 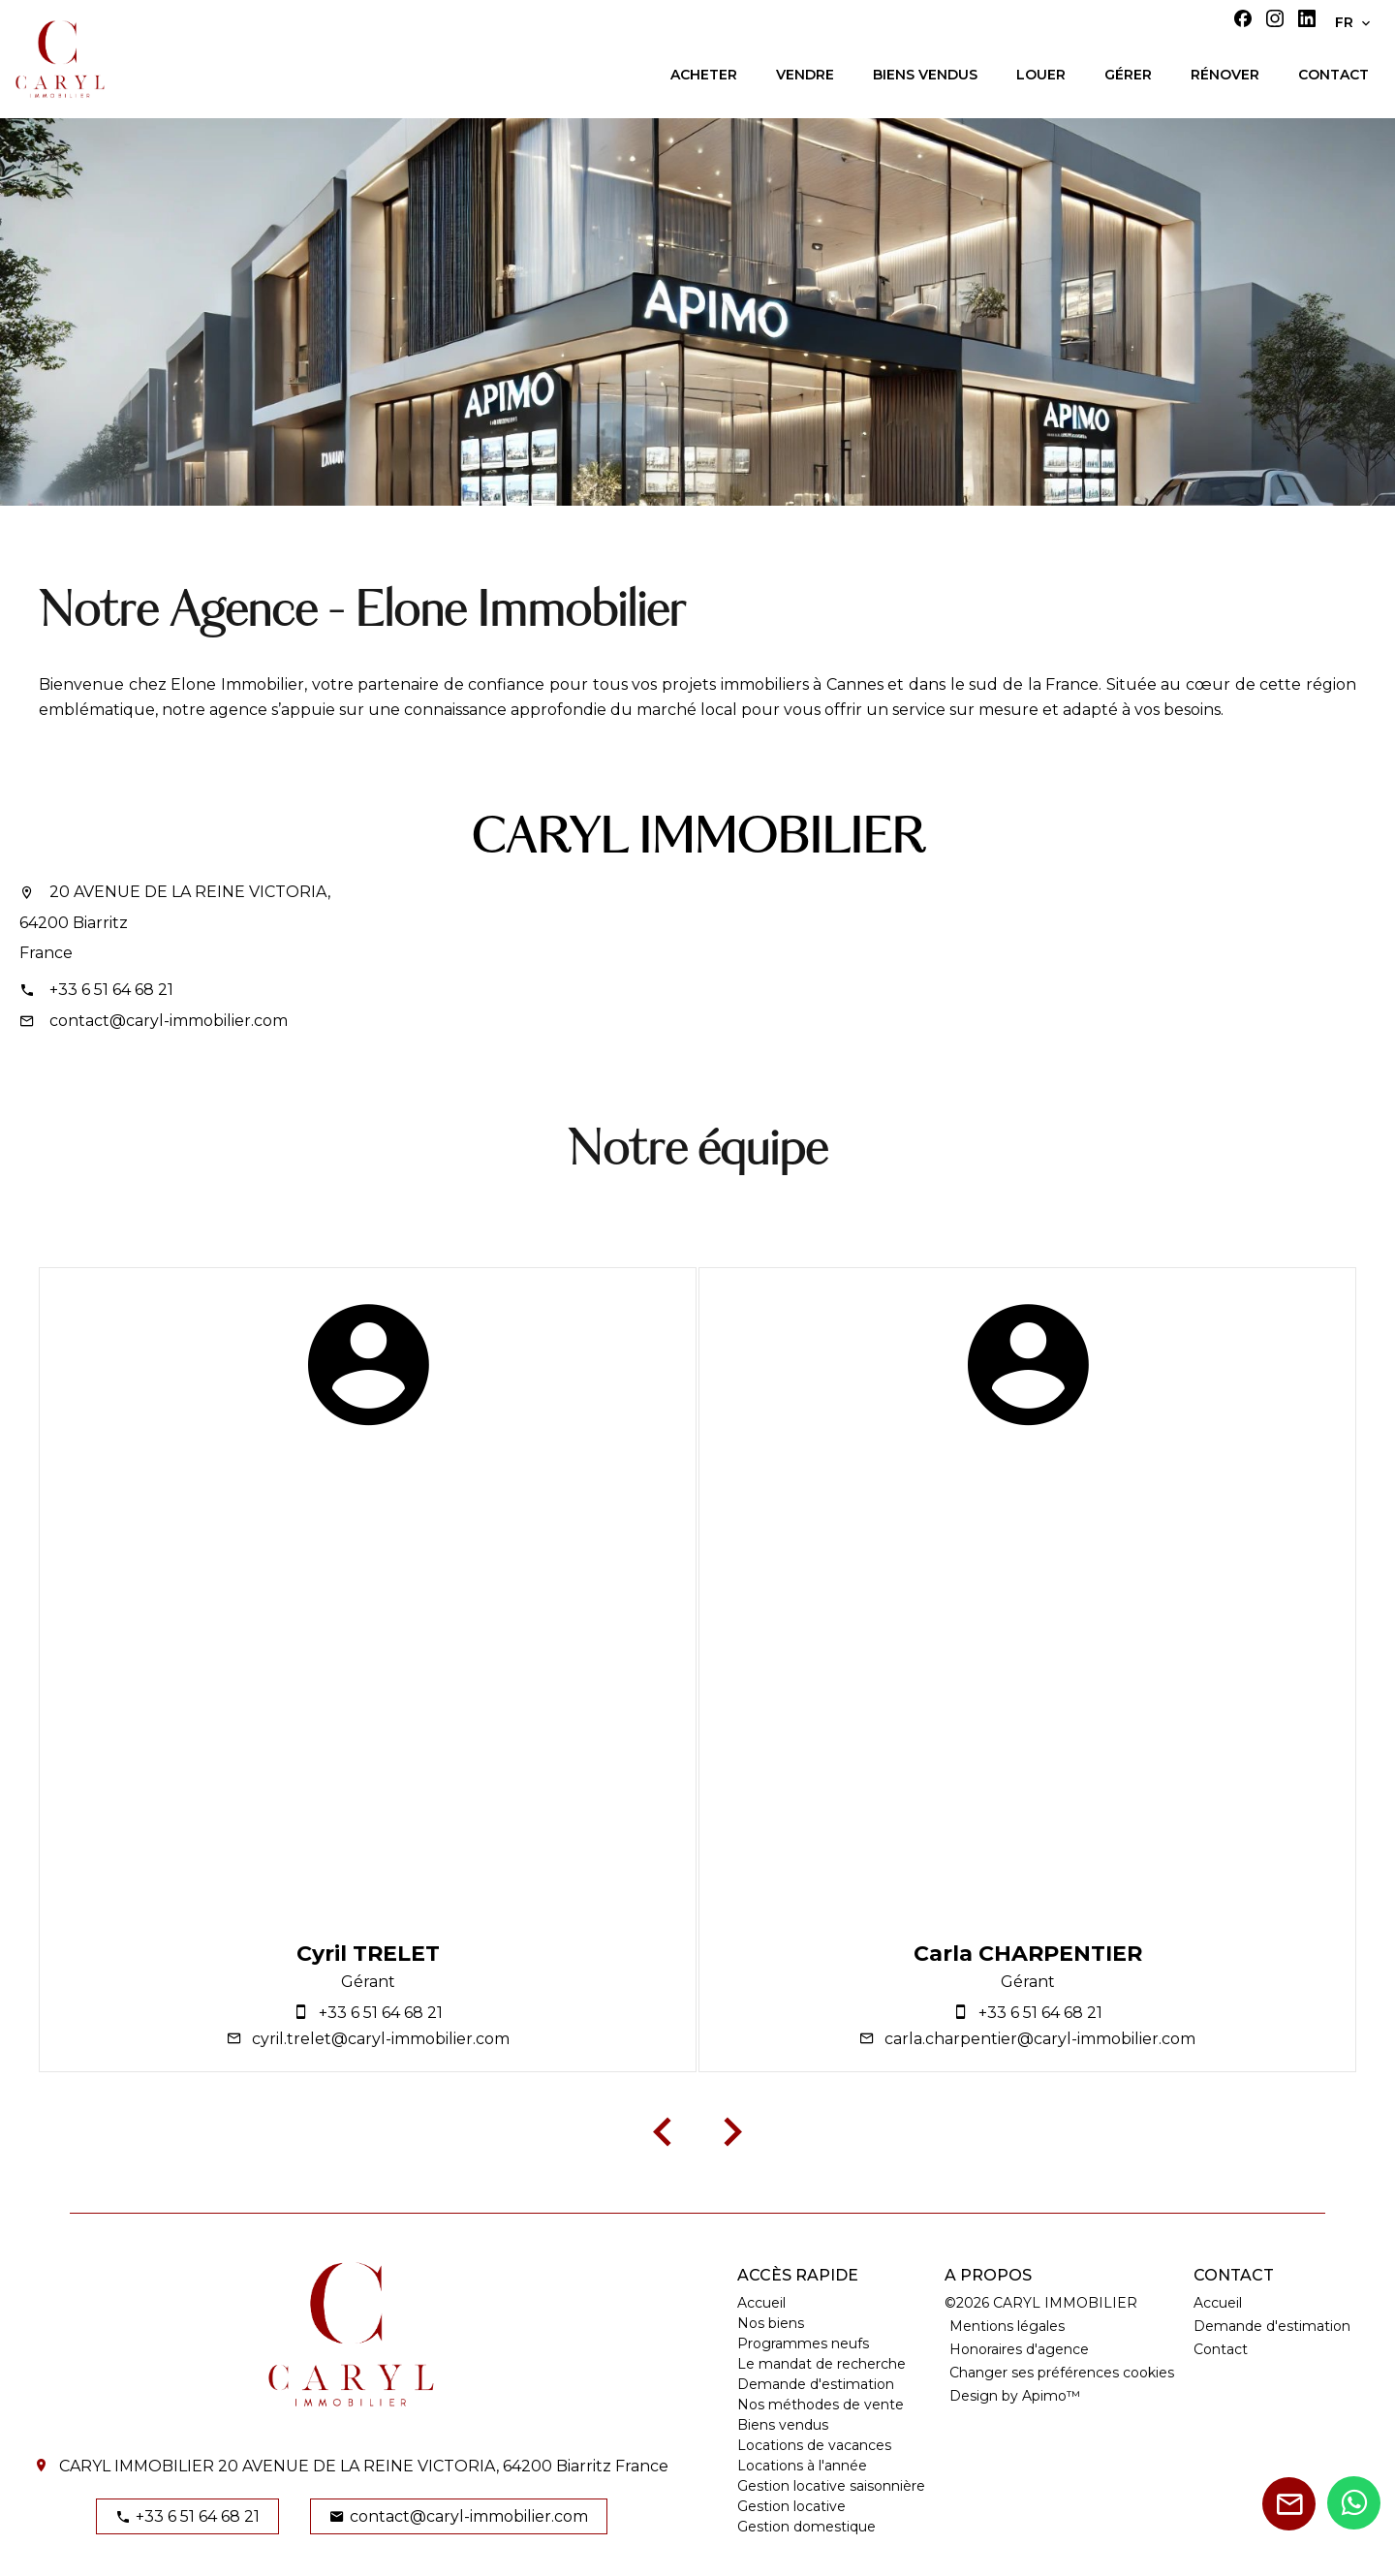 I want to click on contact@caryl-immobilier.com, so click(x=168, y=1020).